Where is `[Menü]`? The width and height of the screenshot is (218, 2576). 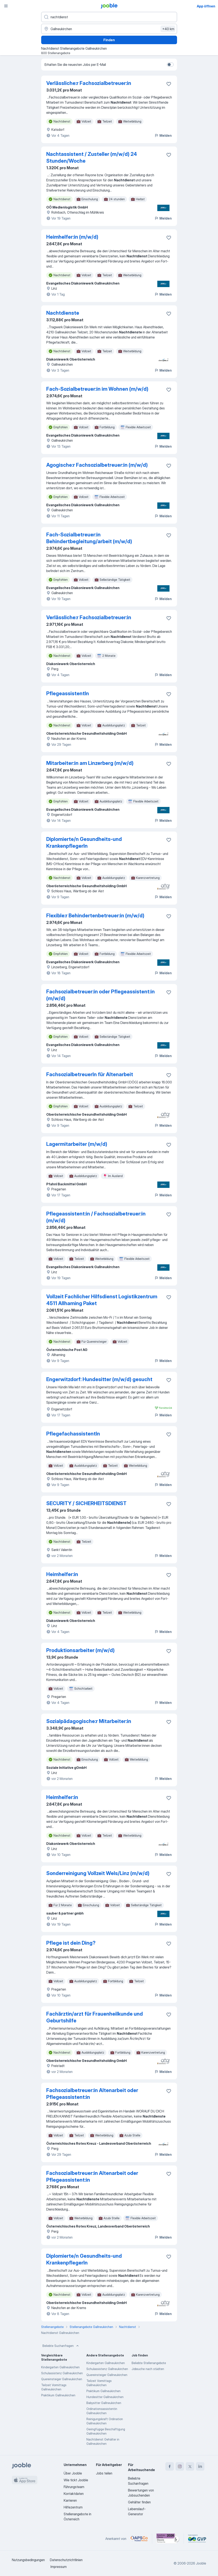
[Menü] is located at coordinates (6, 6).